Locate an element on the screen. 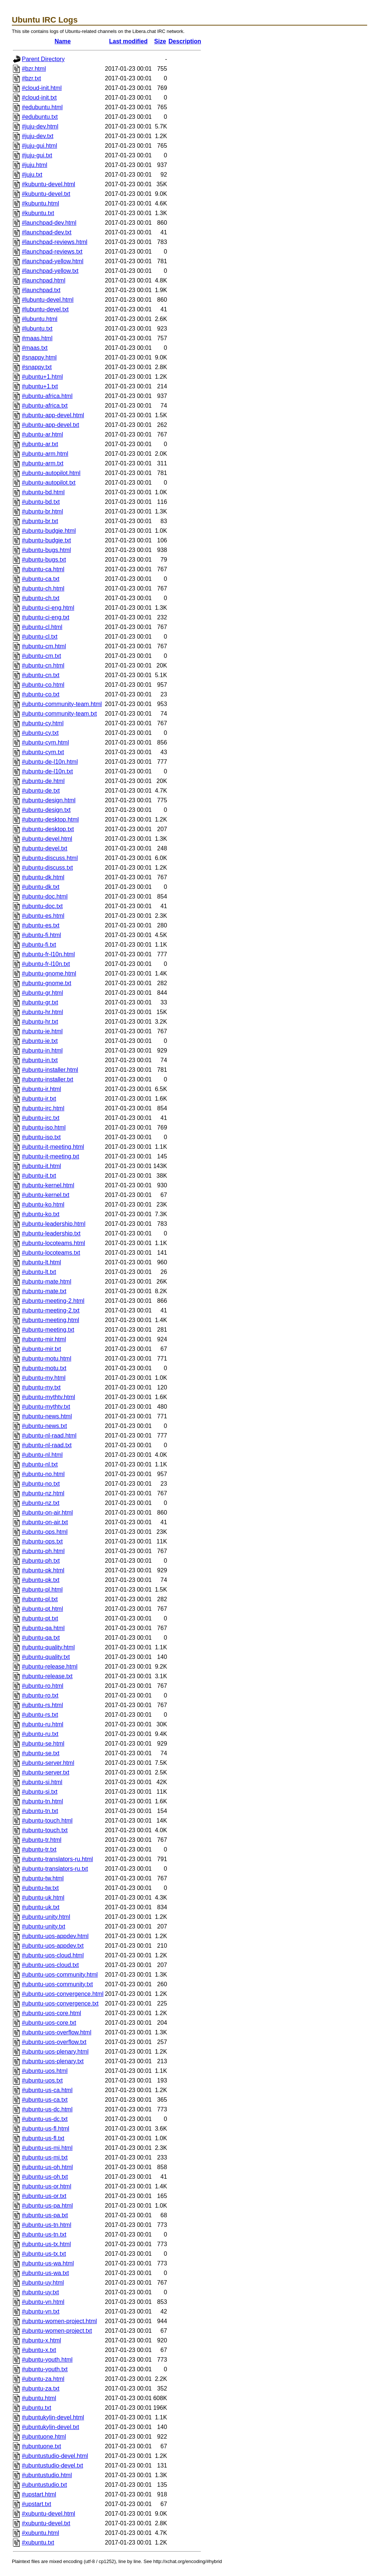 This screenshot has width=379, height=2576. Parent Directory is located at coordinates (43, 59).